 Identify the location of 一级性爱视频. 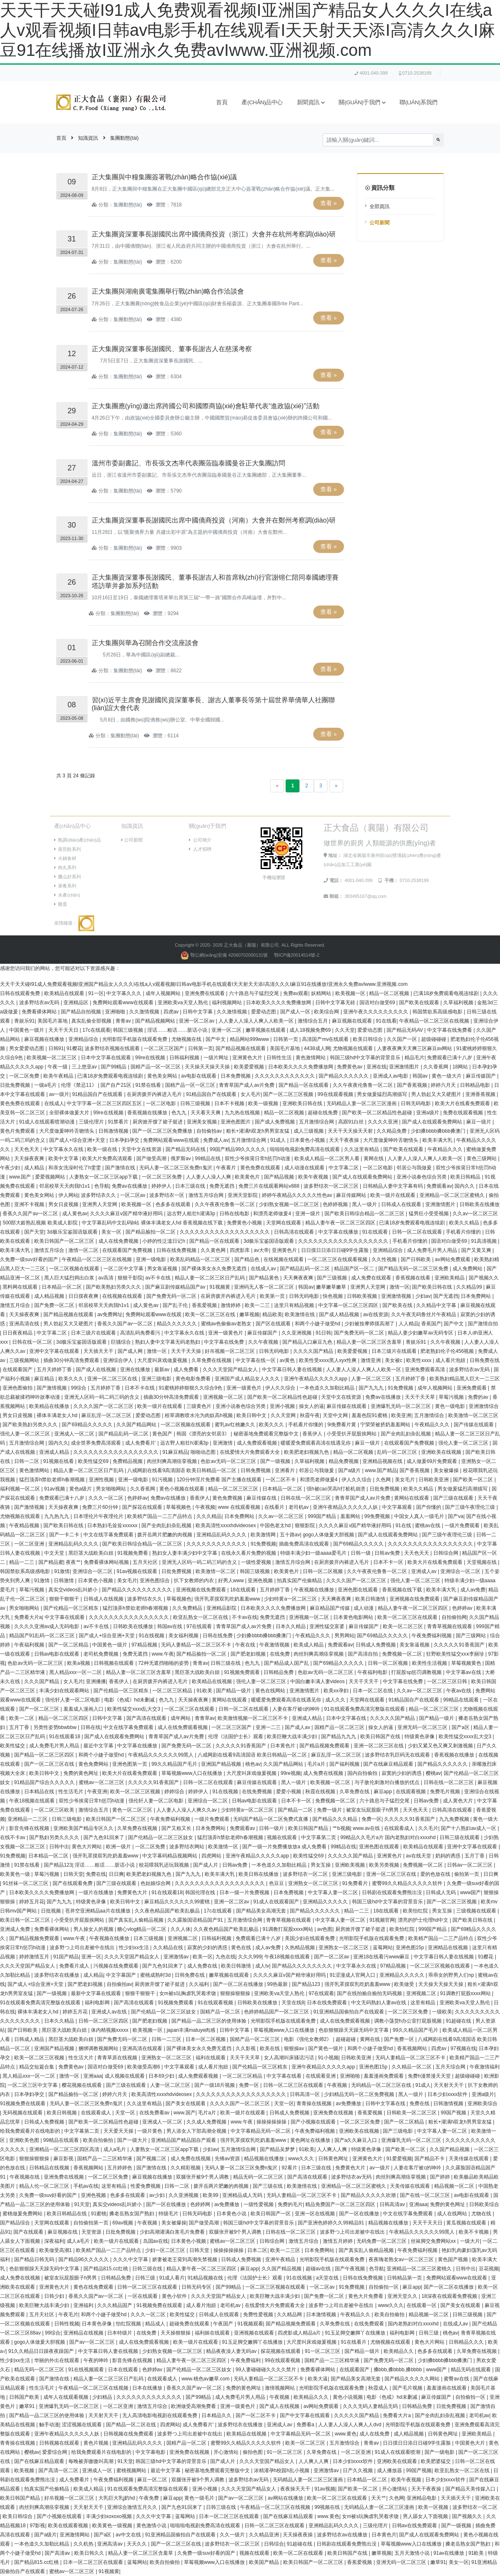
(256, 1562).